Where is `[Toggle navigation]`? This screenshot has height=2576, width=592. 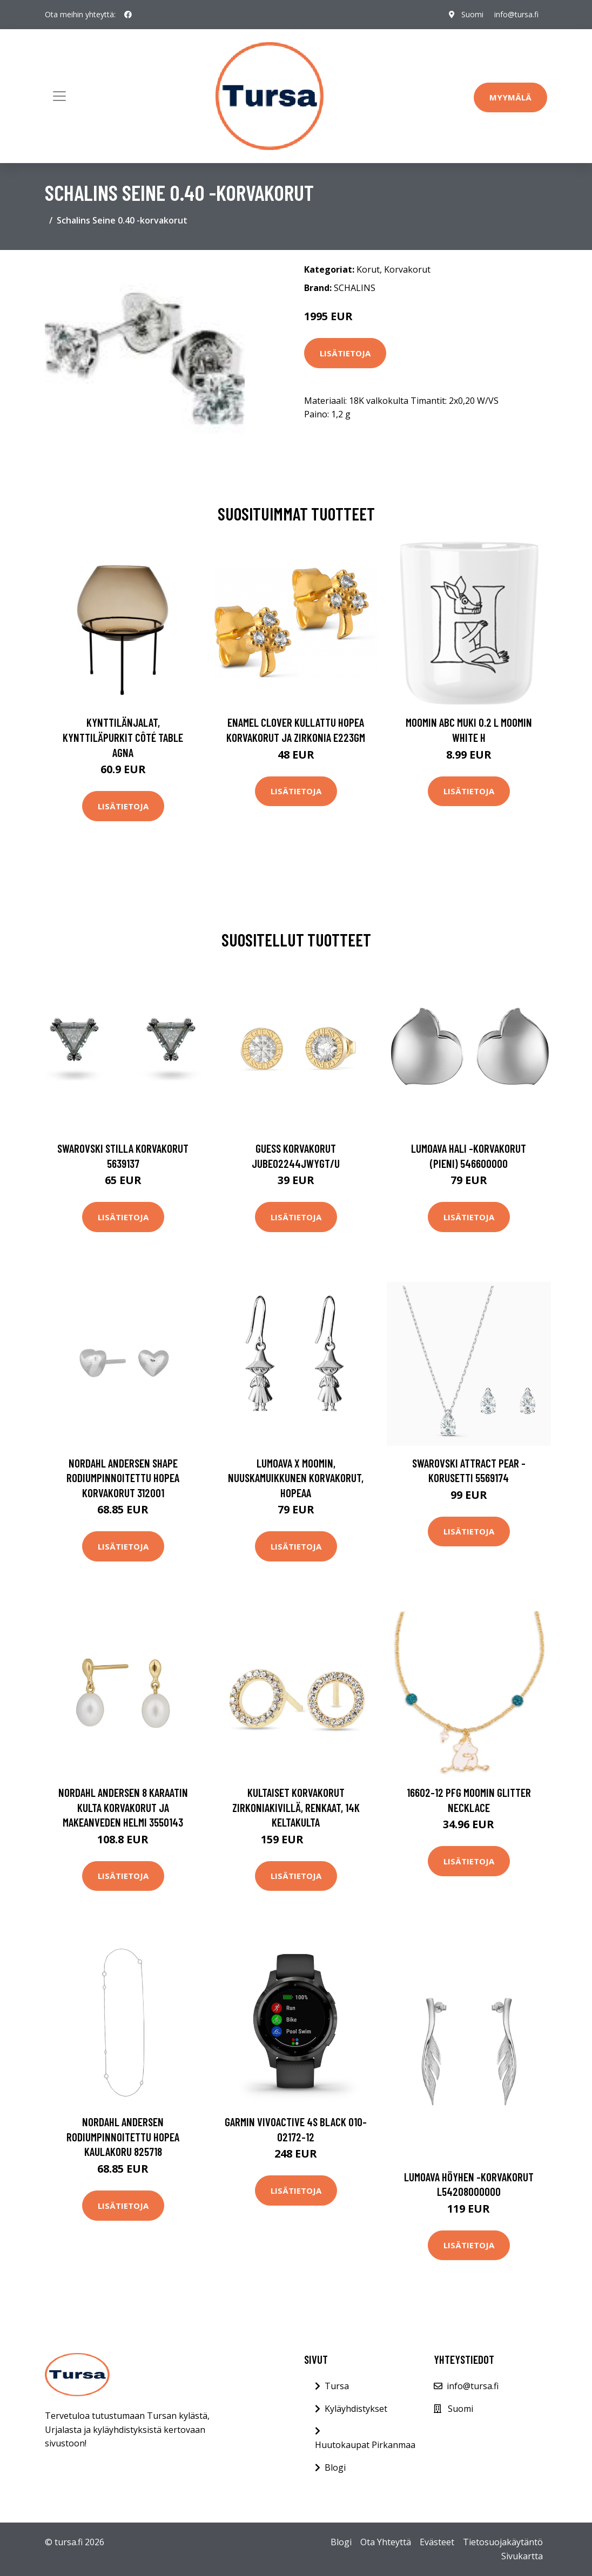 [Toggle navigation] is located at coordinates (59, 96).